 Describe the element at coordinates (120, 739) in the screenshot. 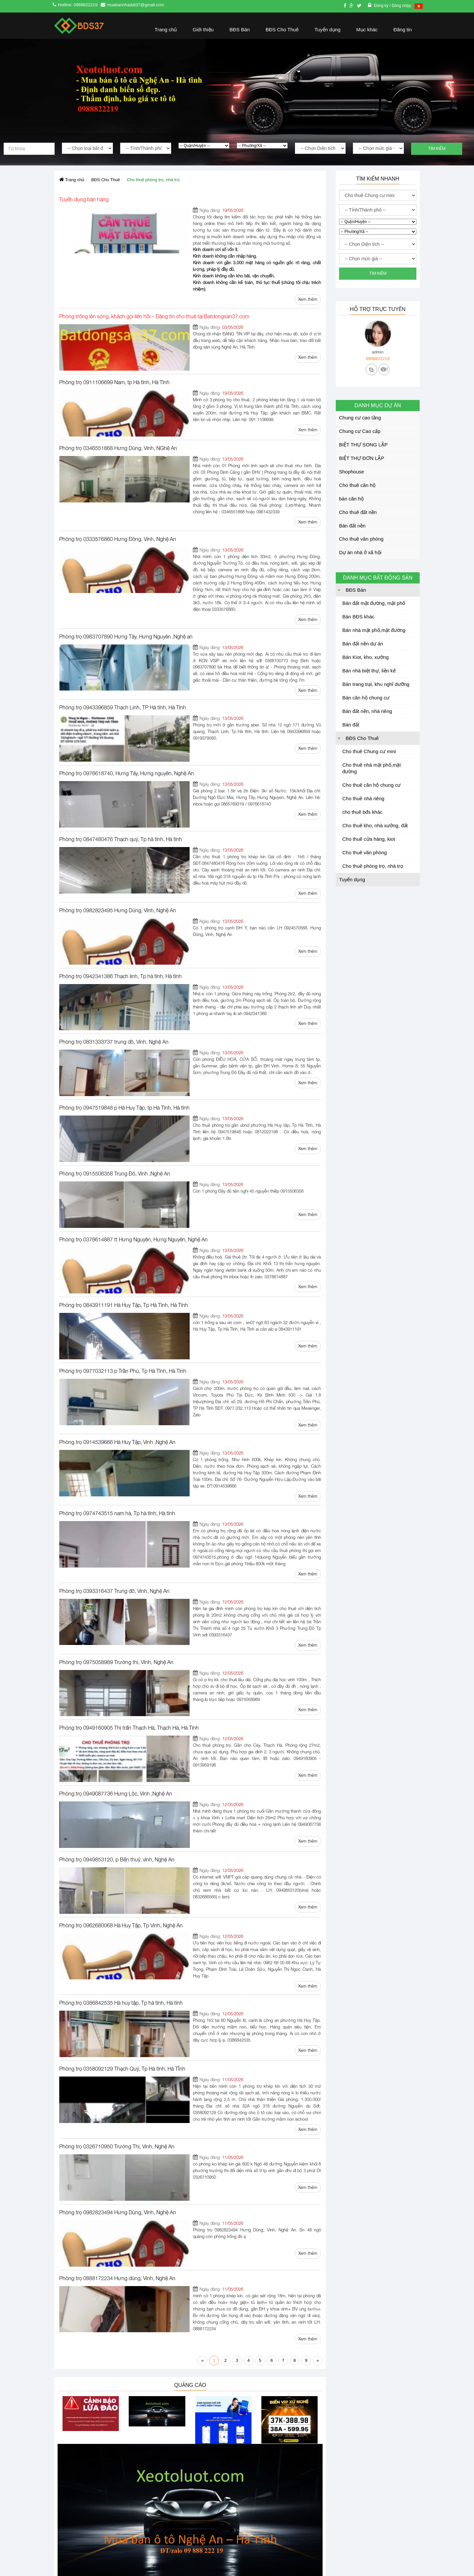

I see `Phòng trọ 0847480476 Thạch quý, Tp hà tĩnh, Hà tĩnh` at that location.